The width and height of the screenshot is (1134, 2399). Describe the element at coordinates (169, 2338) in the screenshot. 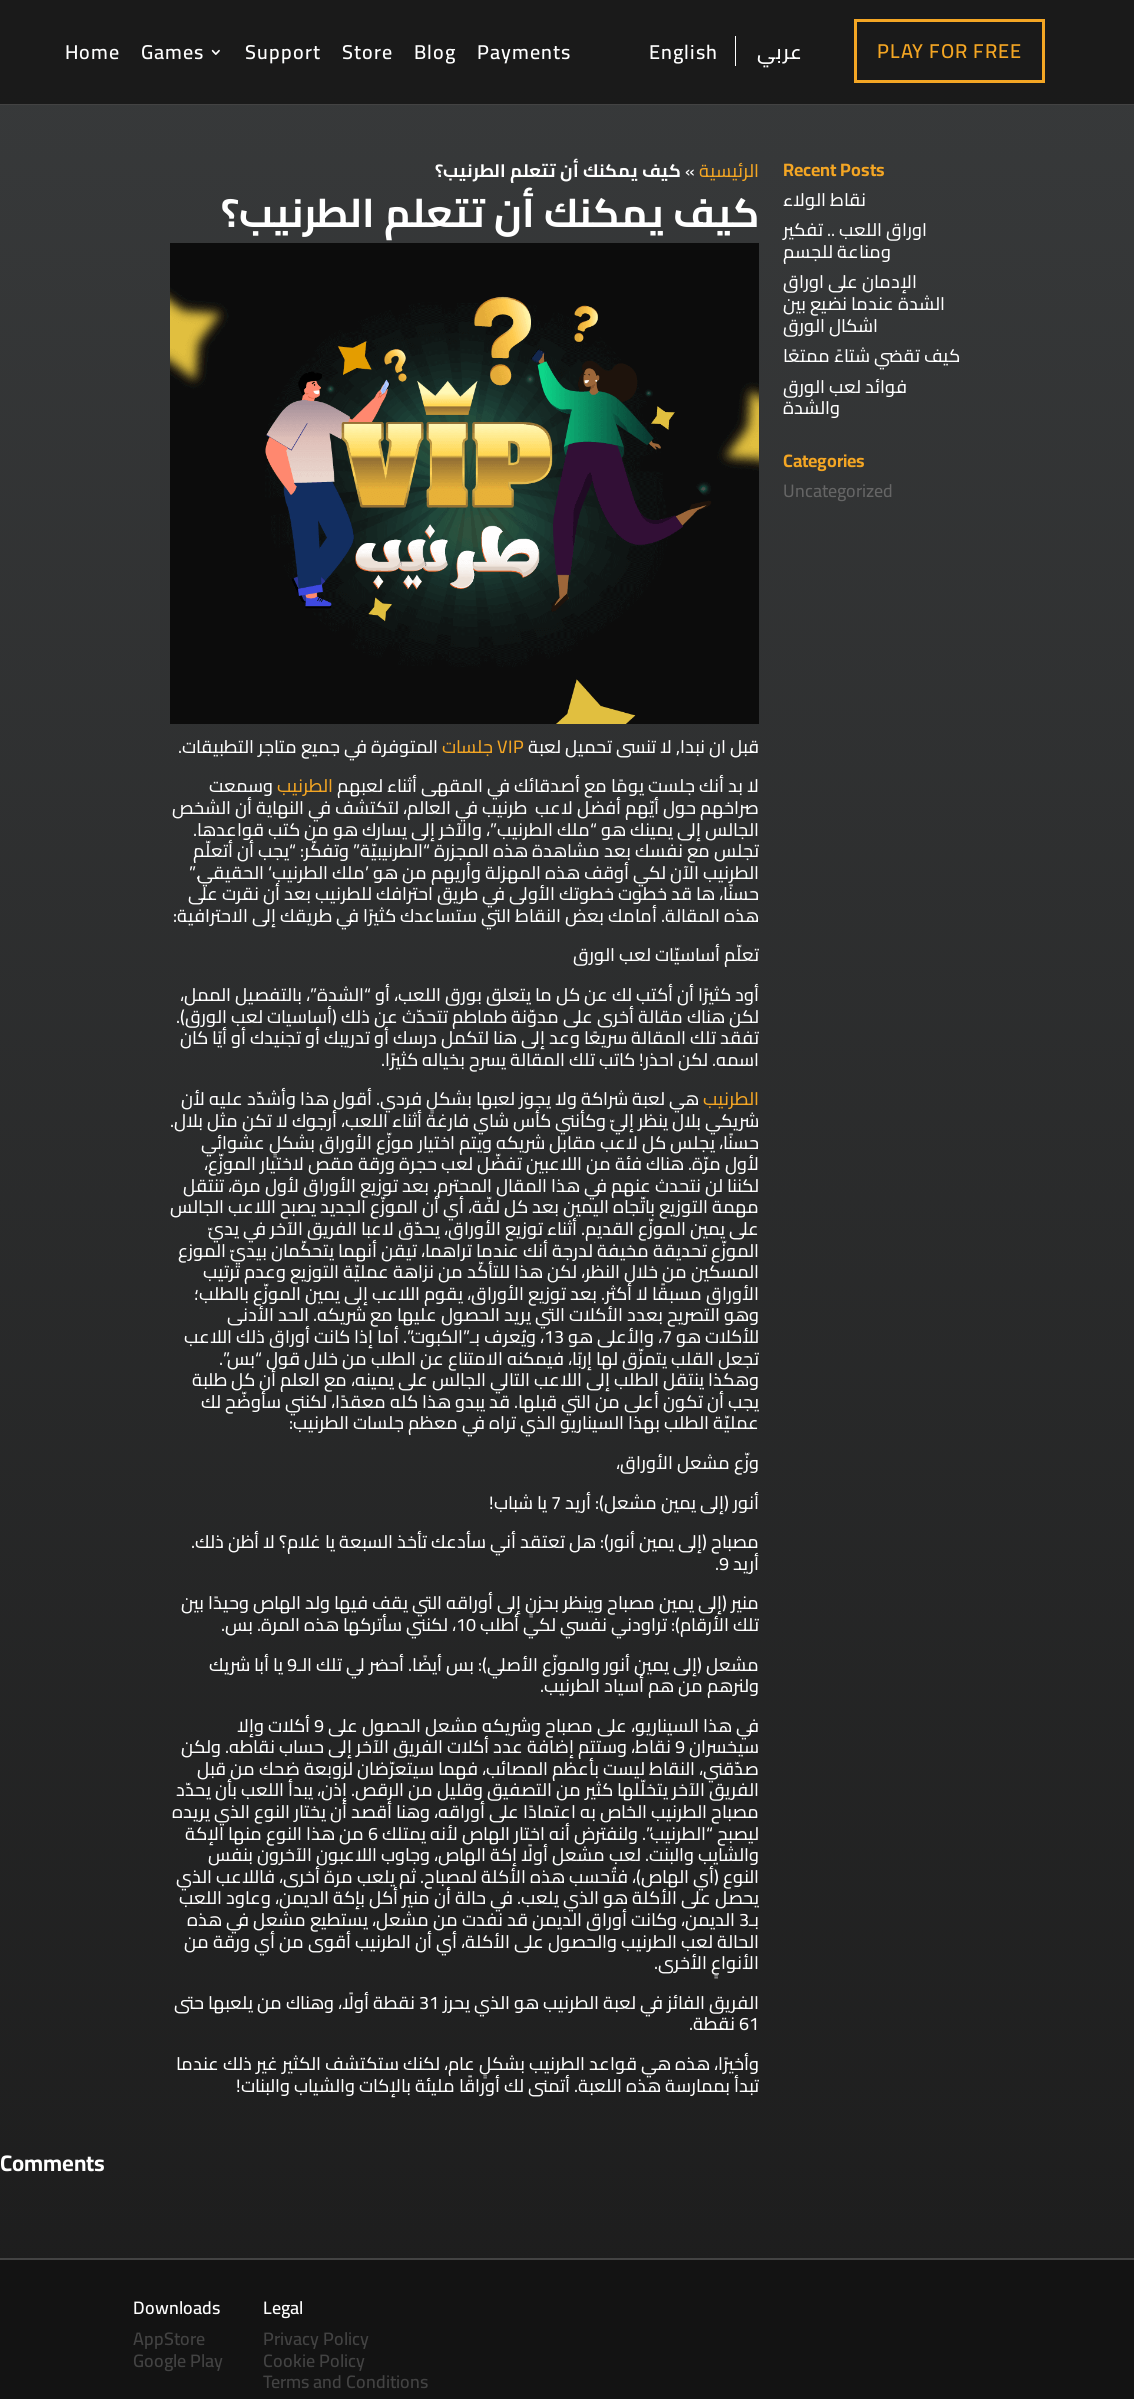

I see `AppStore` at that location.